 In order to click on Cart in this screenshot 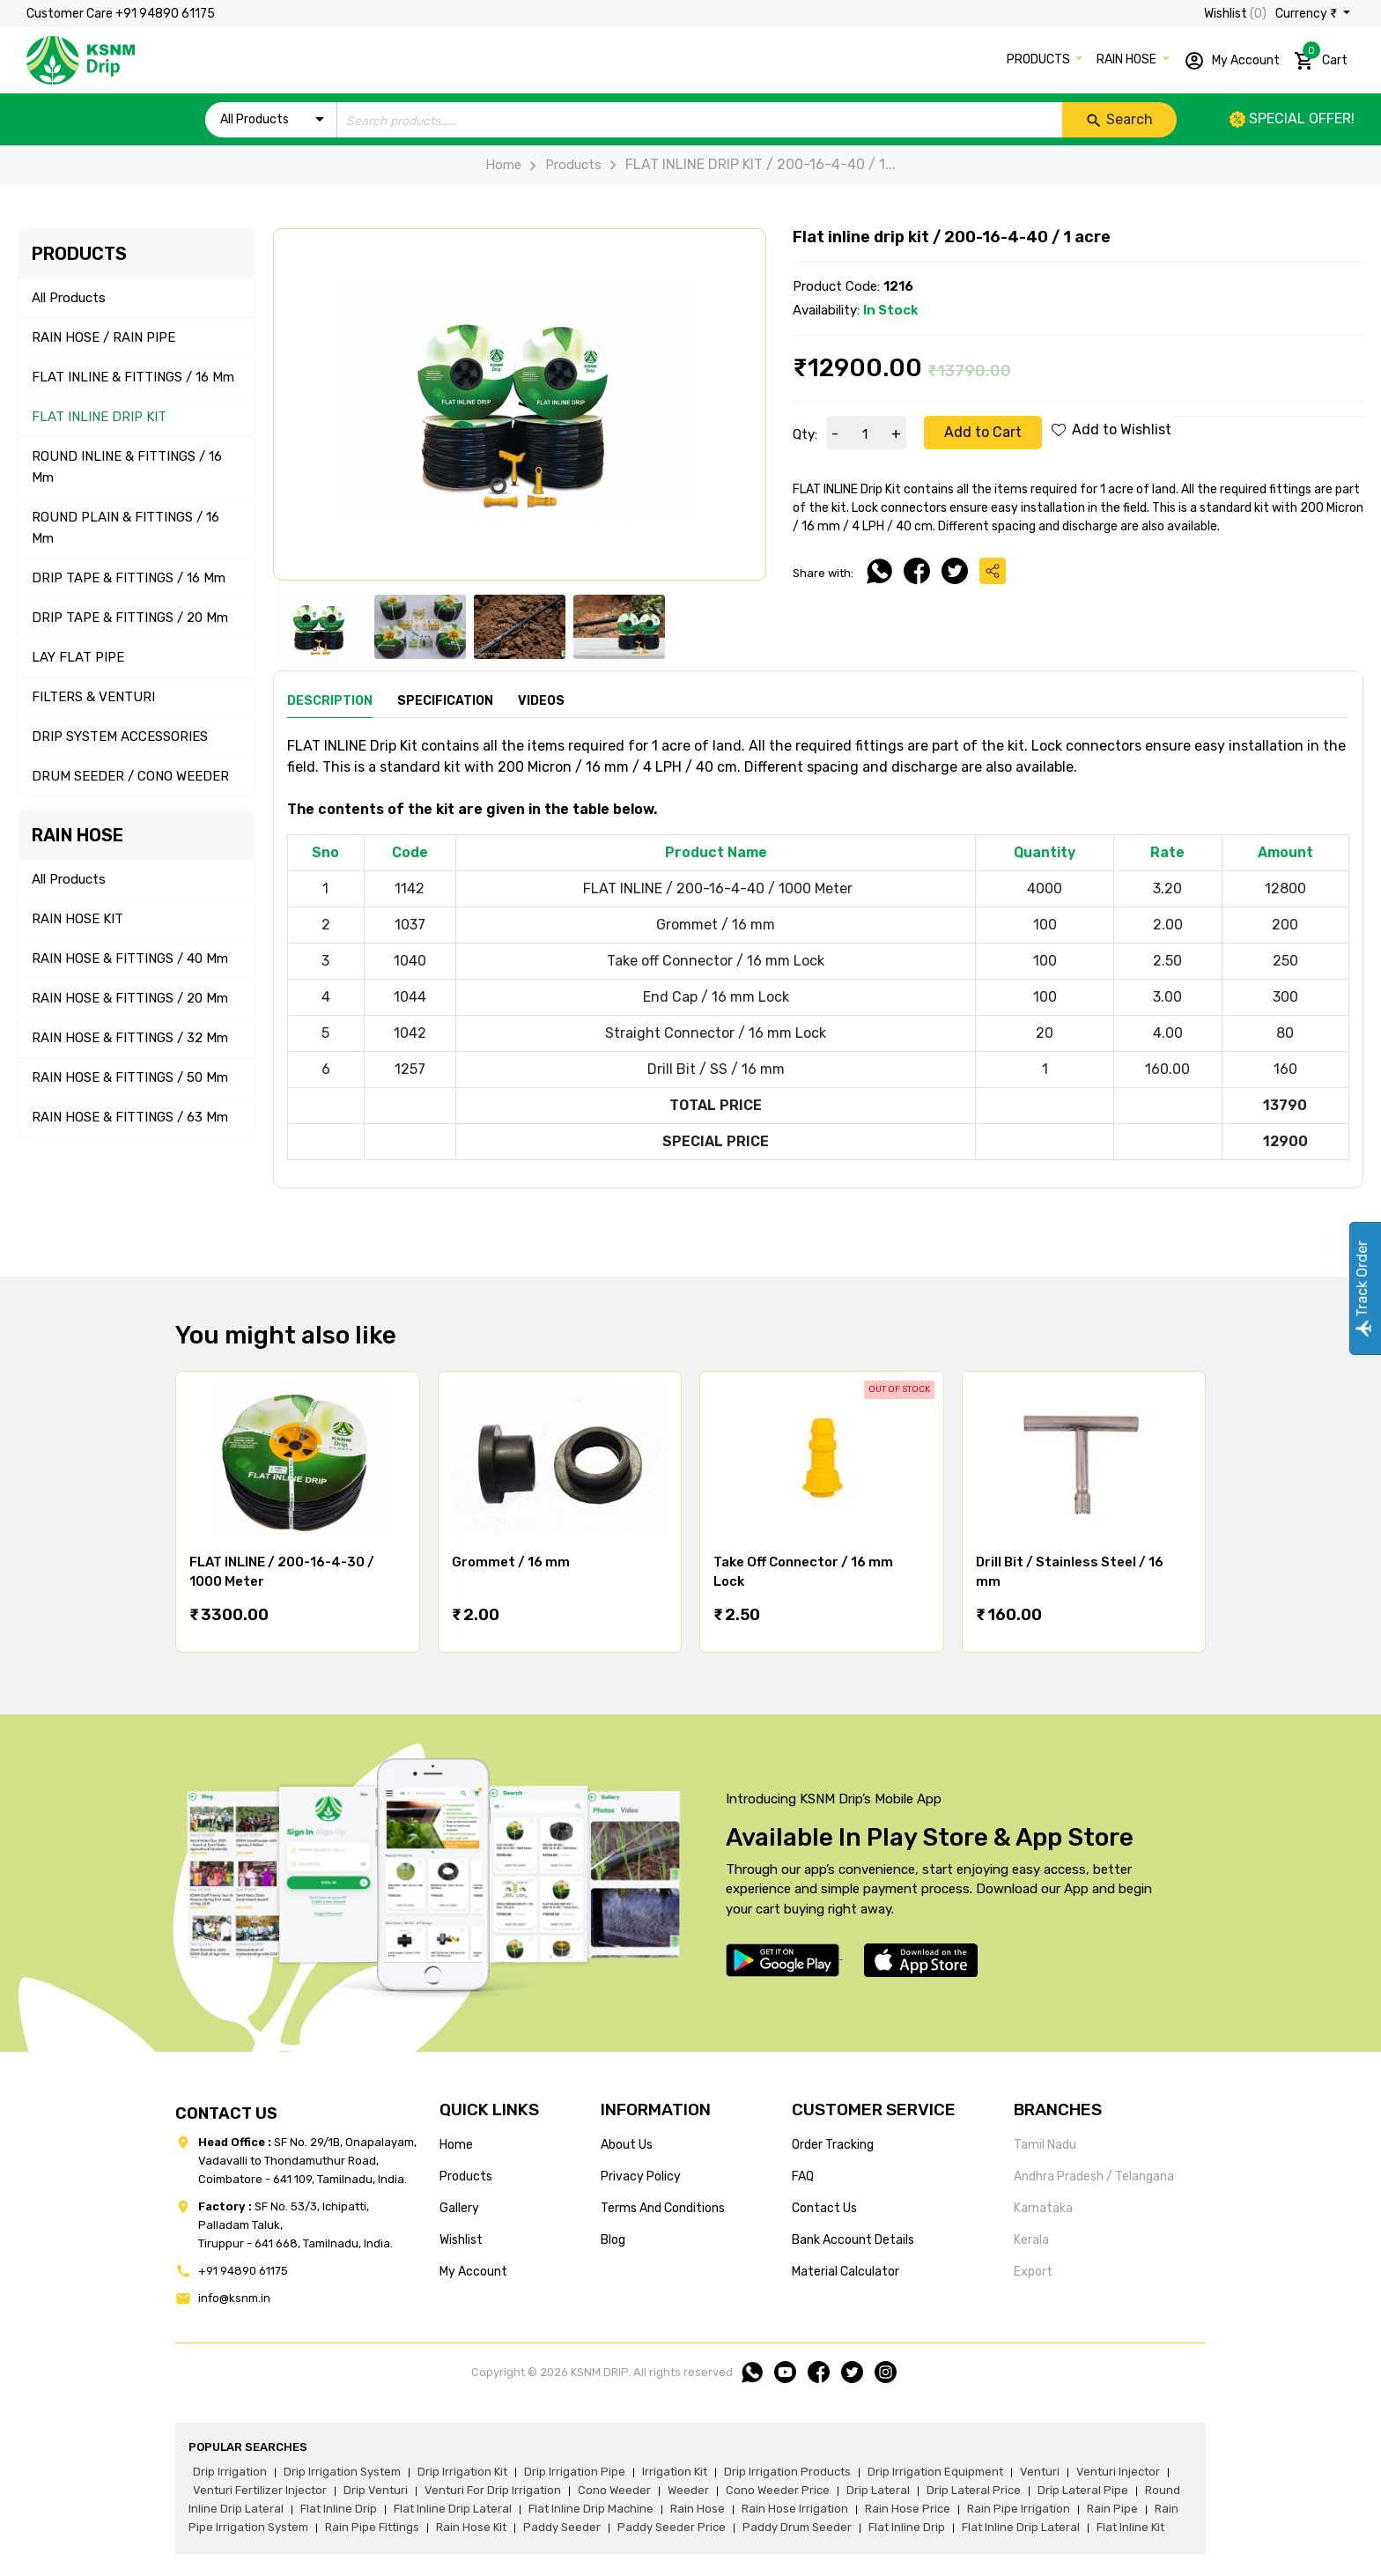, I will do `click(1321, 57)`.